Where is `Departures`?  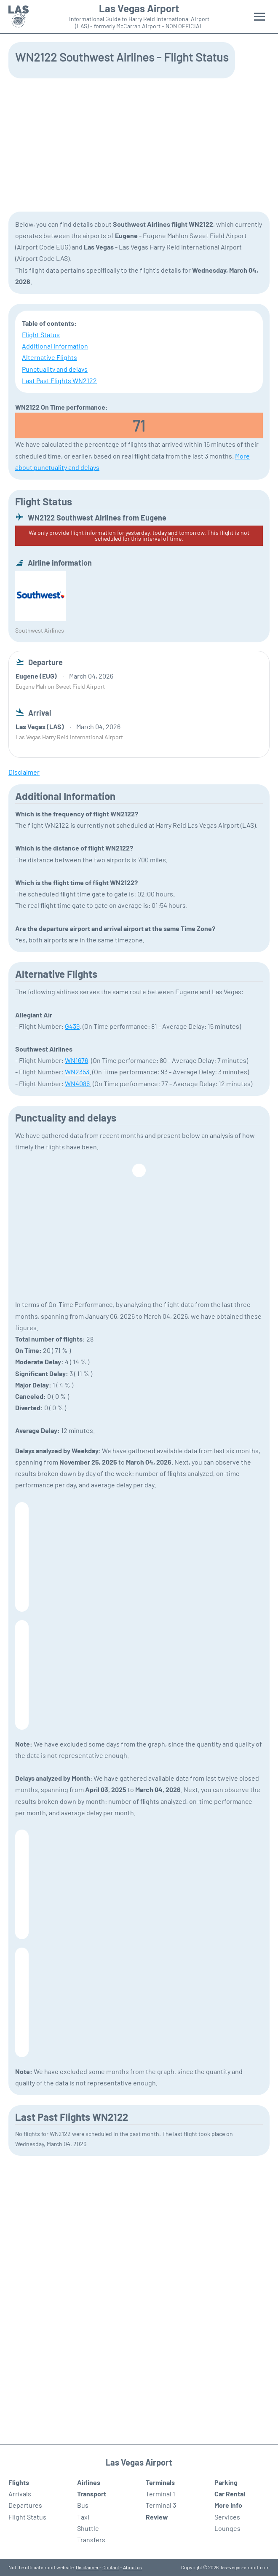
Departures is located at coordinates (25, 2505).